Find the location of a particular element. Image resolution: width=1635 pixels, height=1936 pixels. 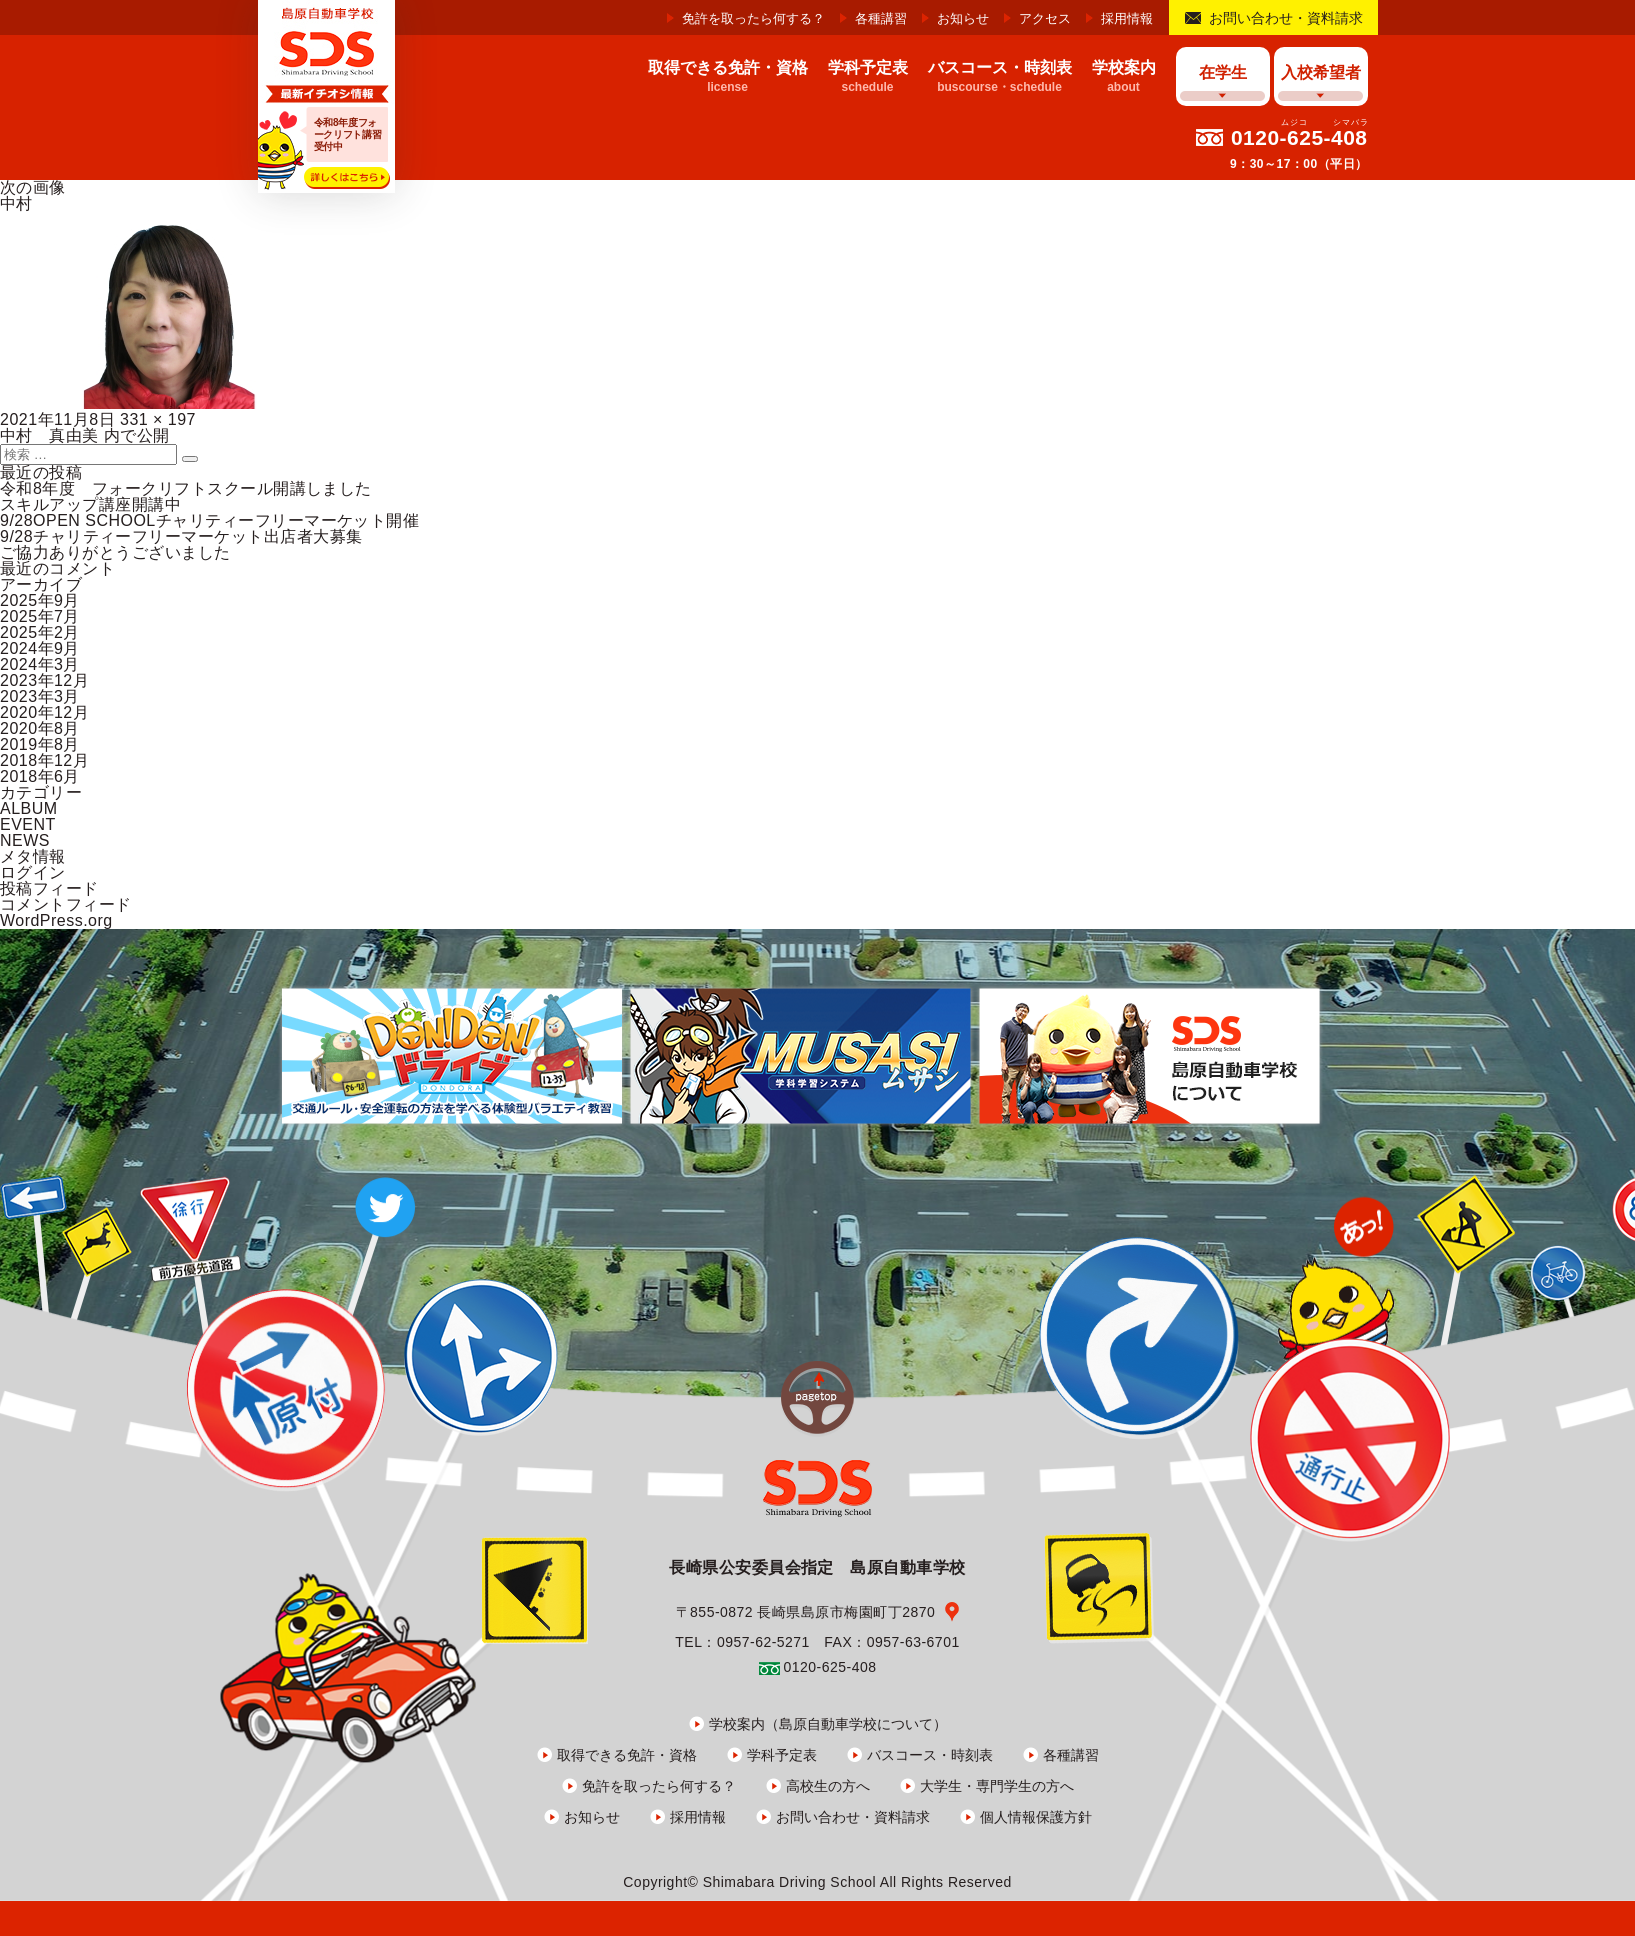

採用情報 is located at coordinates (1127, 18).